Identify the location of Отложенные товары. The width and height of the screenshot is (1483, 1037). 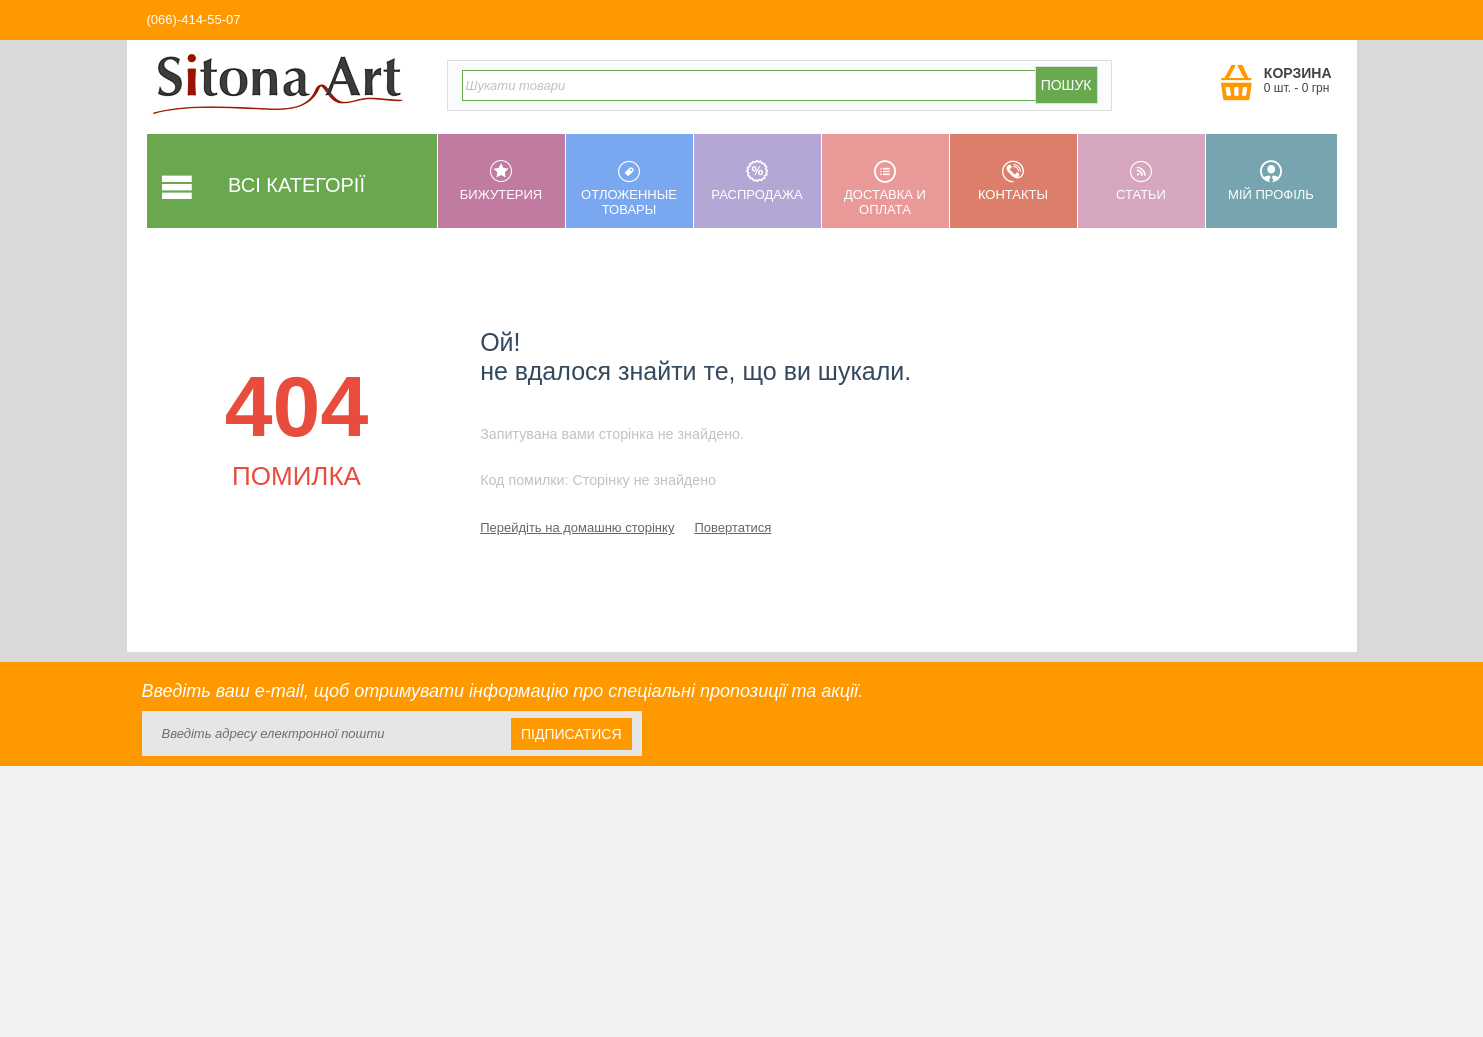
(629, 188).